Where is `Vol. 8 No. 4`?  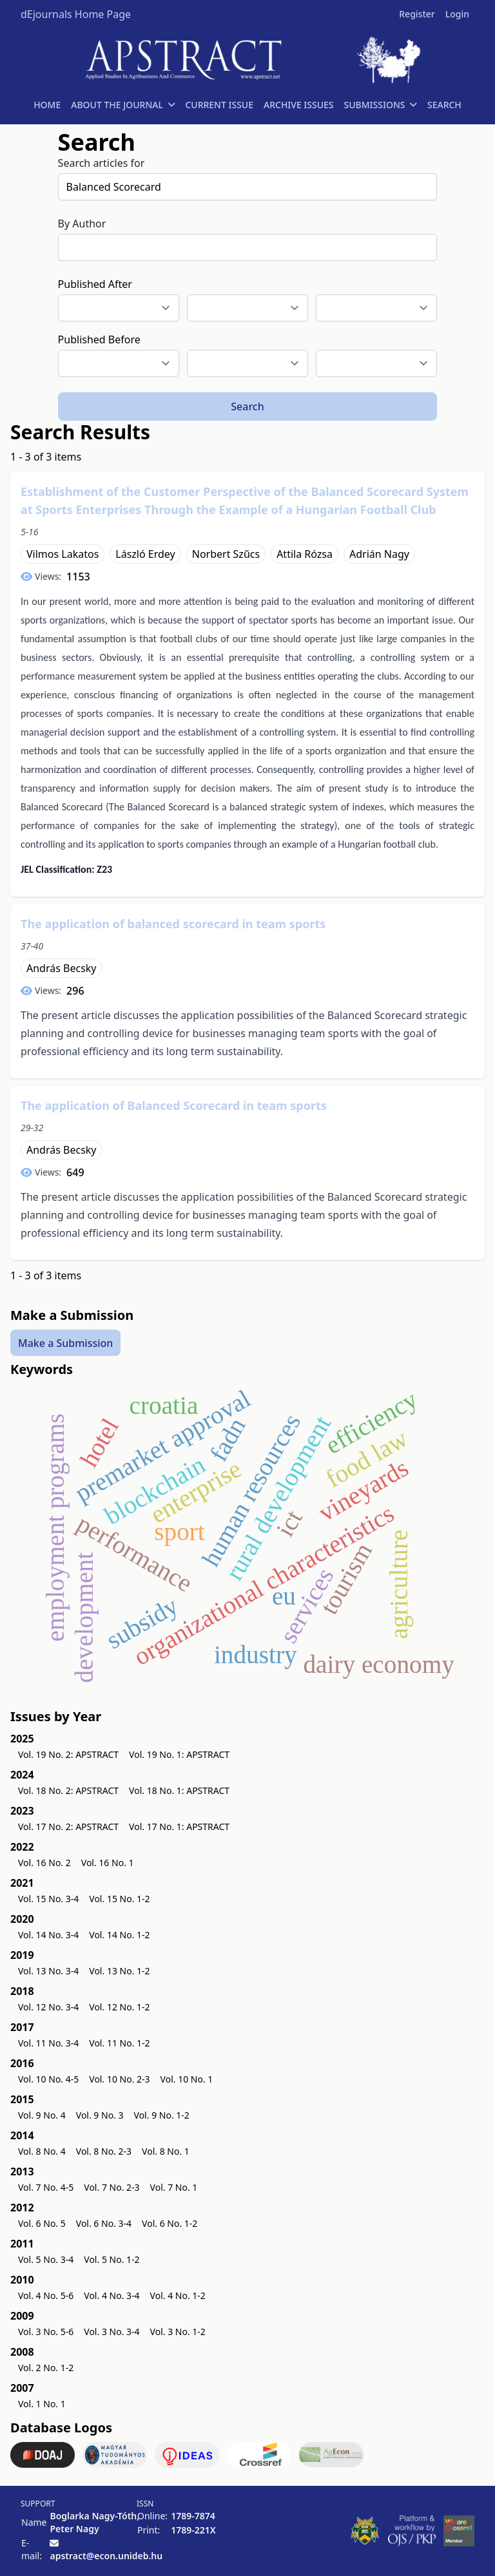 Vol. 8 No. 4 is located at coordinates (42, 2151).